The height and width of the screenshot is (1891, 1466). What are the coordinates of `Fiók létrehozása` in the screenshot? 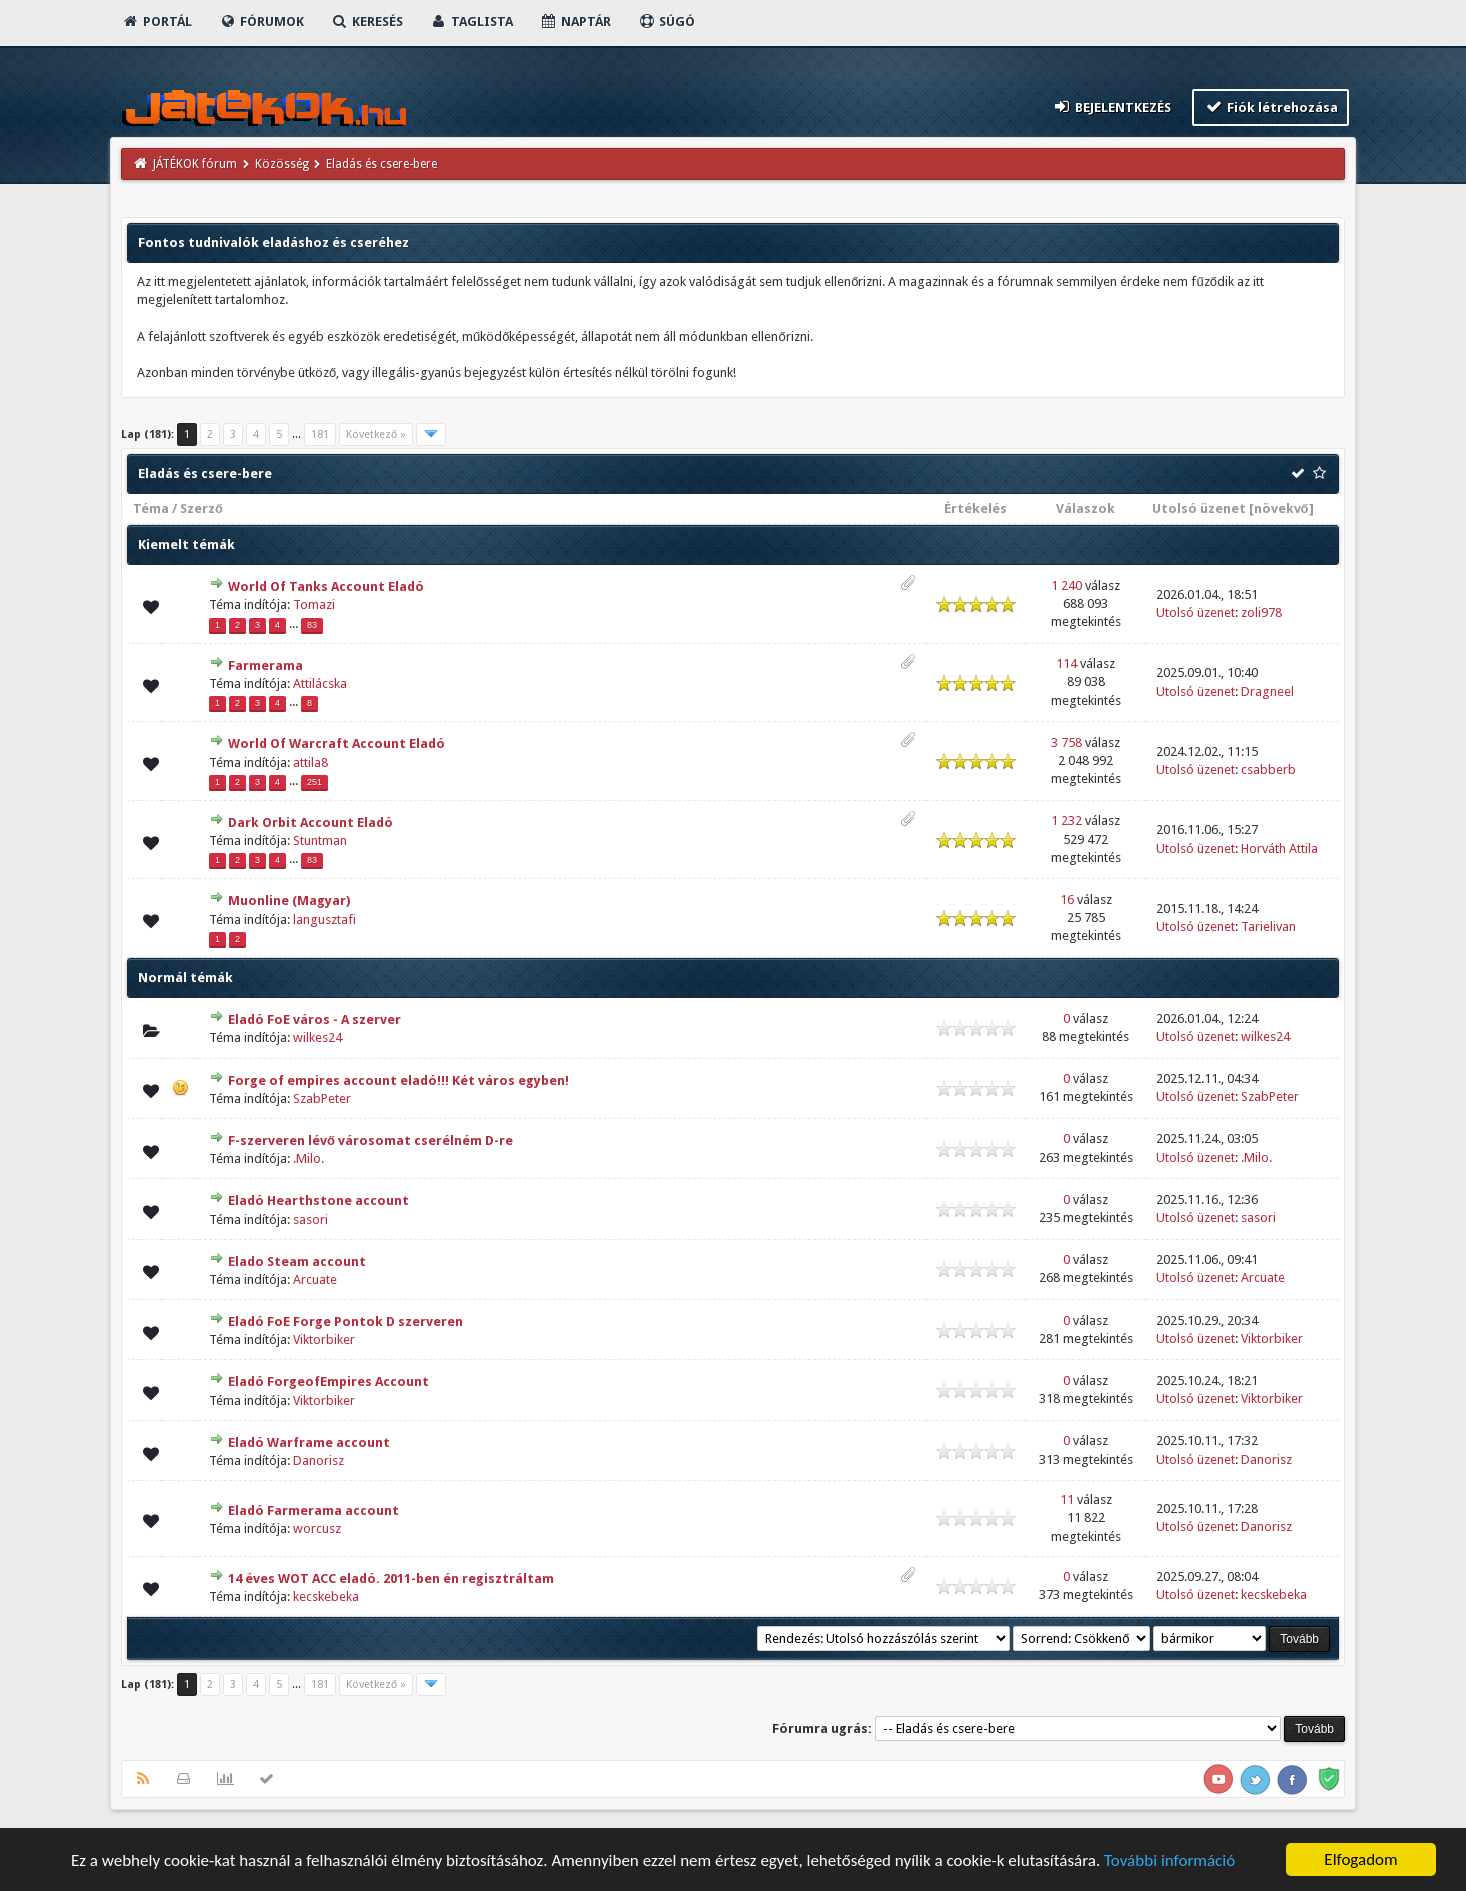 It's located at (1270, 106).